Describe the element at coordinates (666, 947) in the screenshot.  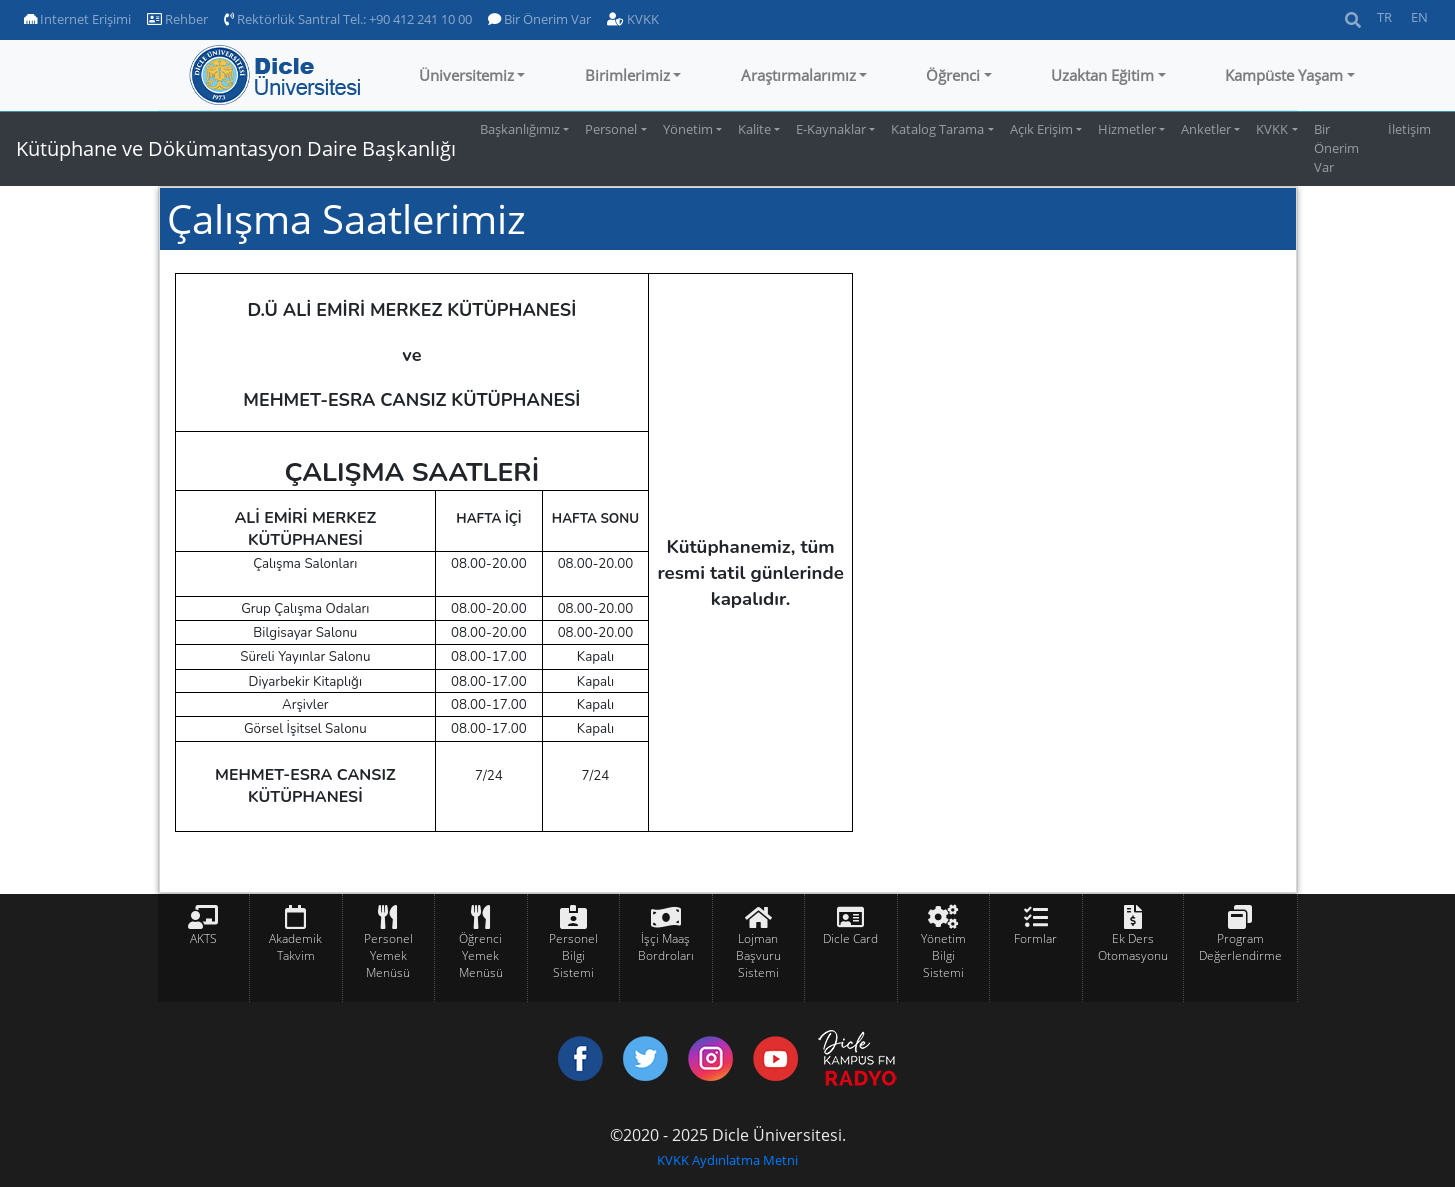
I see `İşçi Maaş Bordroları` at that location.